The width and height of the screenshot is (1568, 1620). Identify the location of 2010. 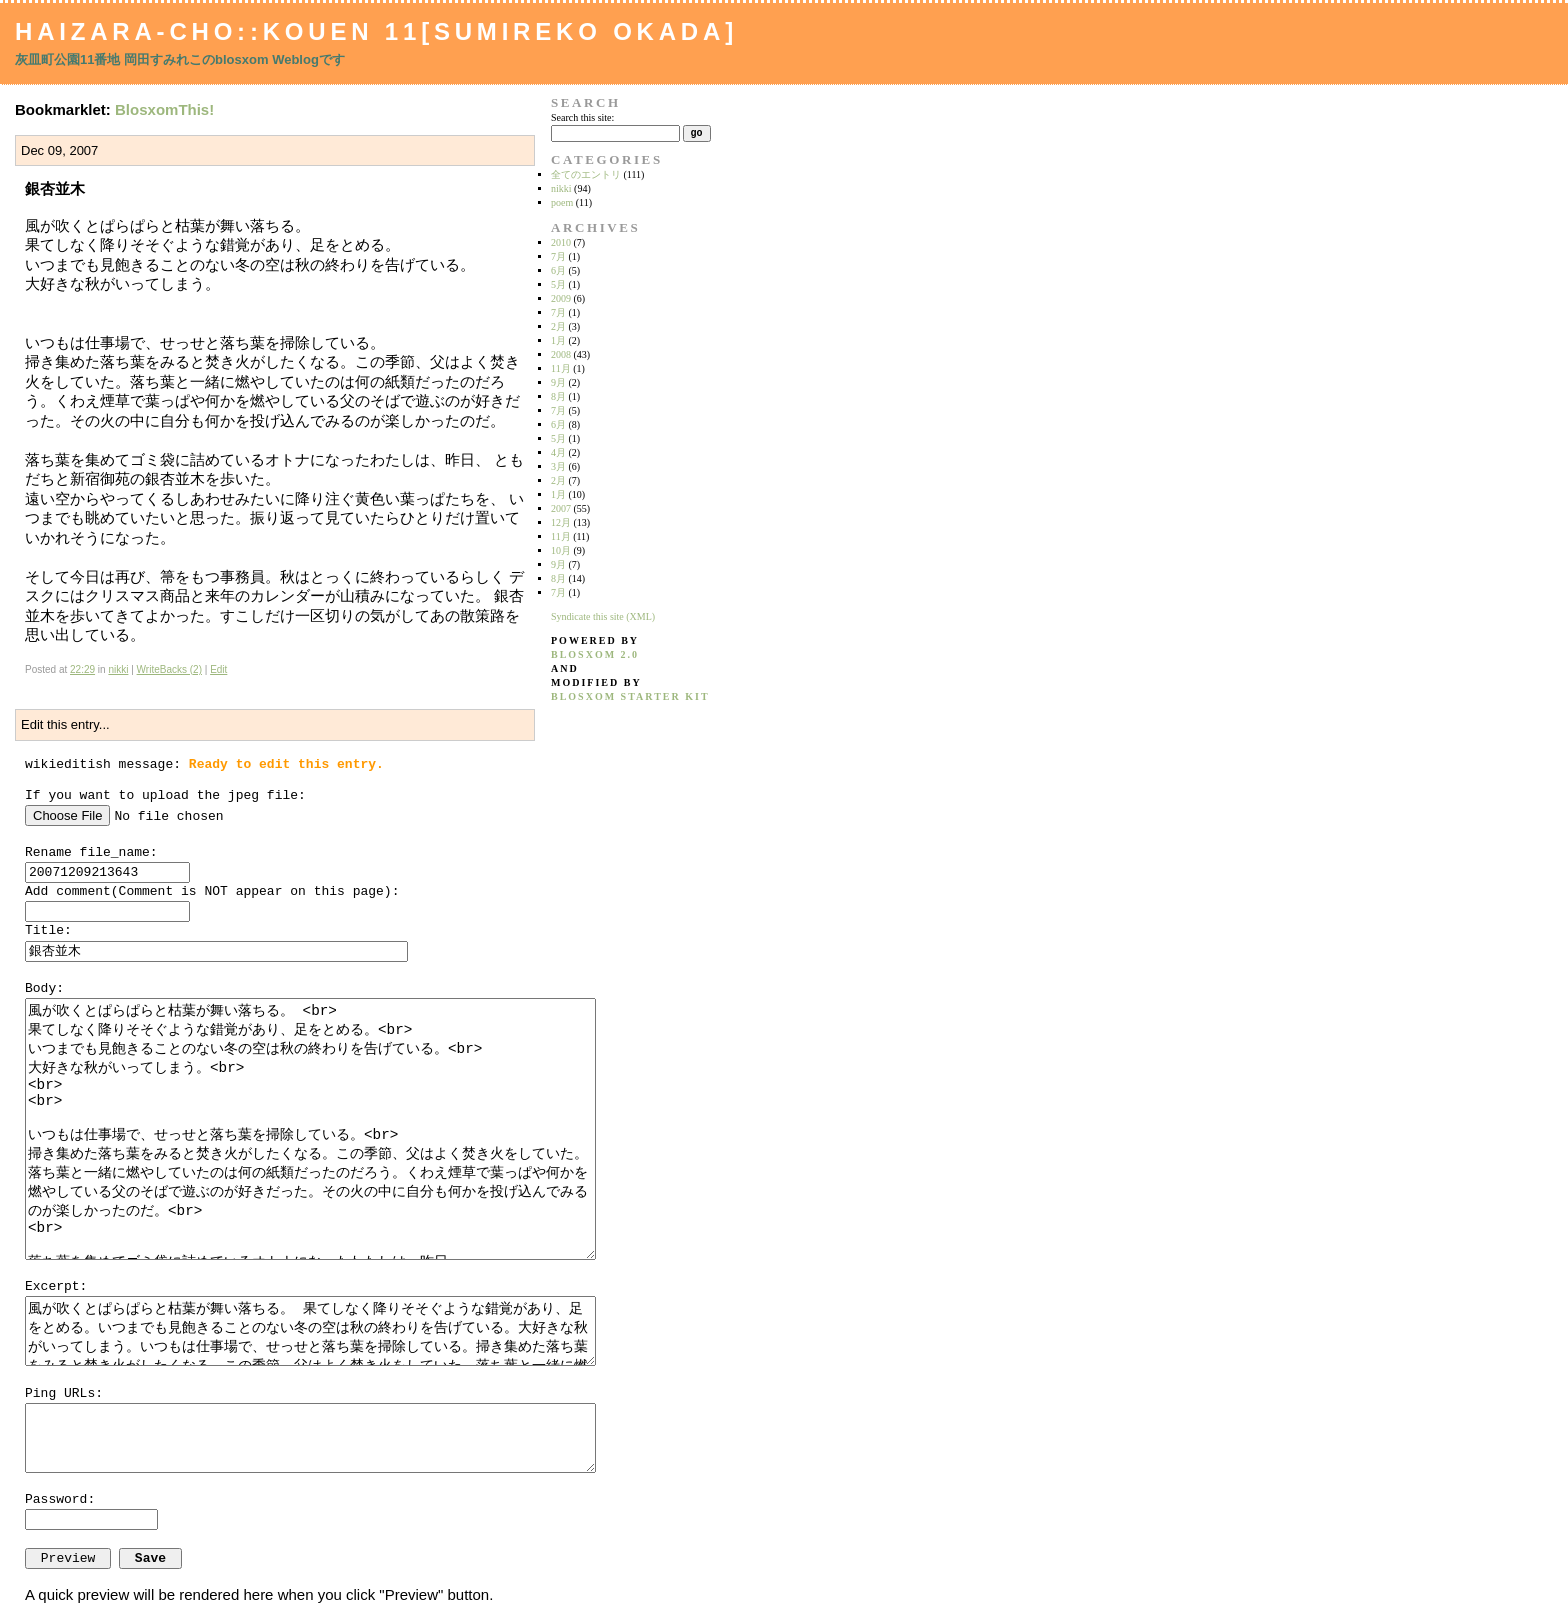
(561, 242).